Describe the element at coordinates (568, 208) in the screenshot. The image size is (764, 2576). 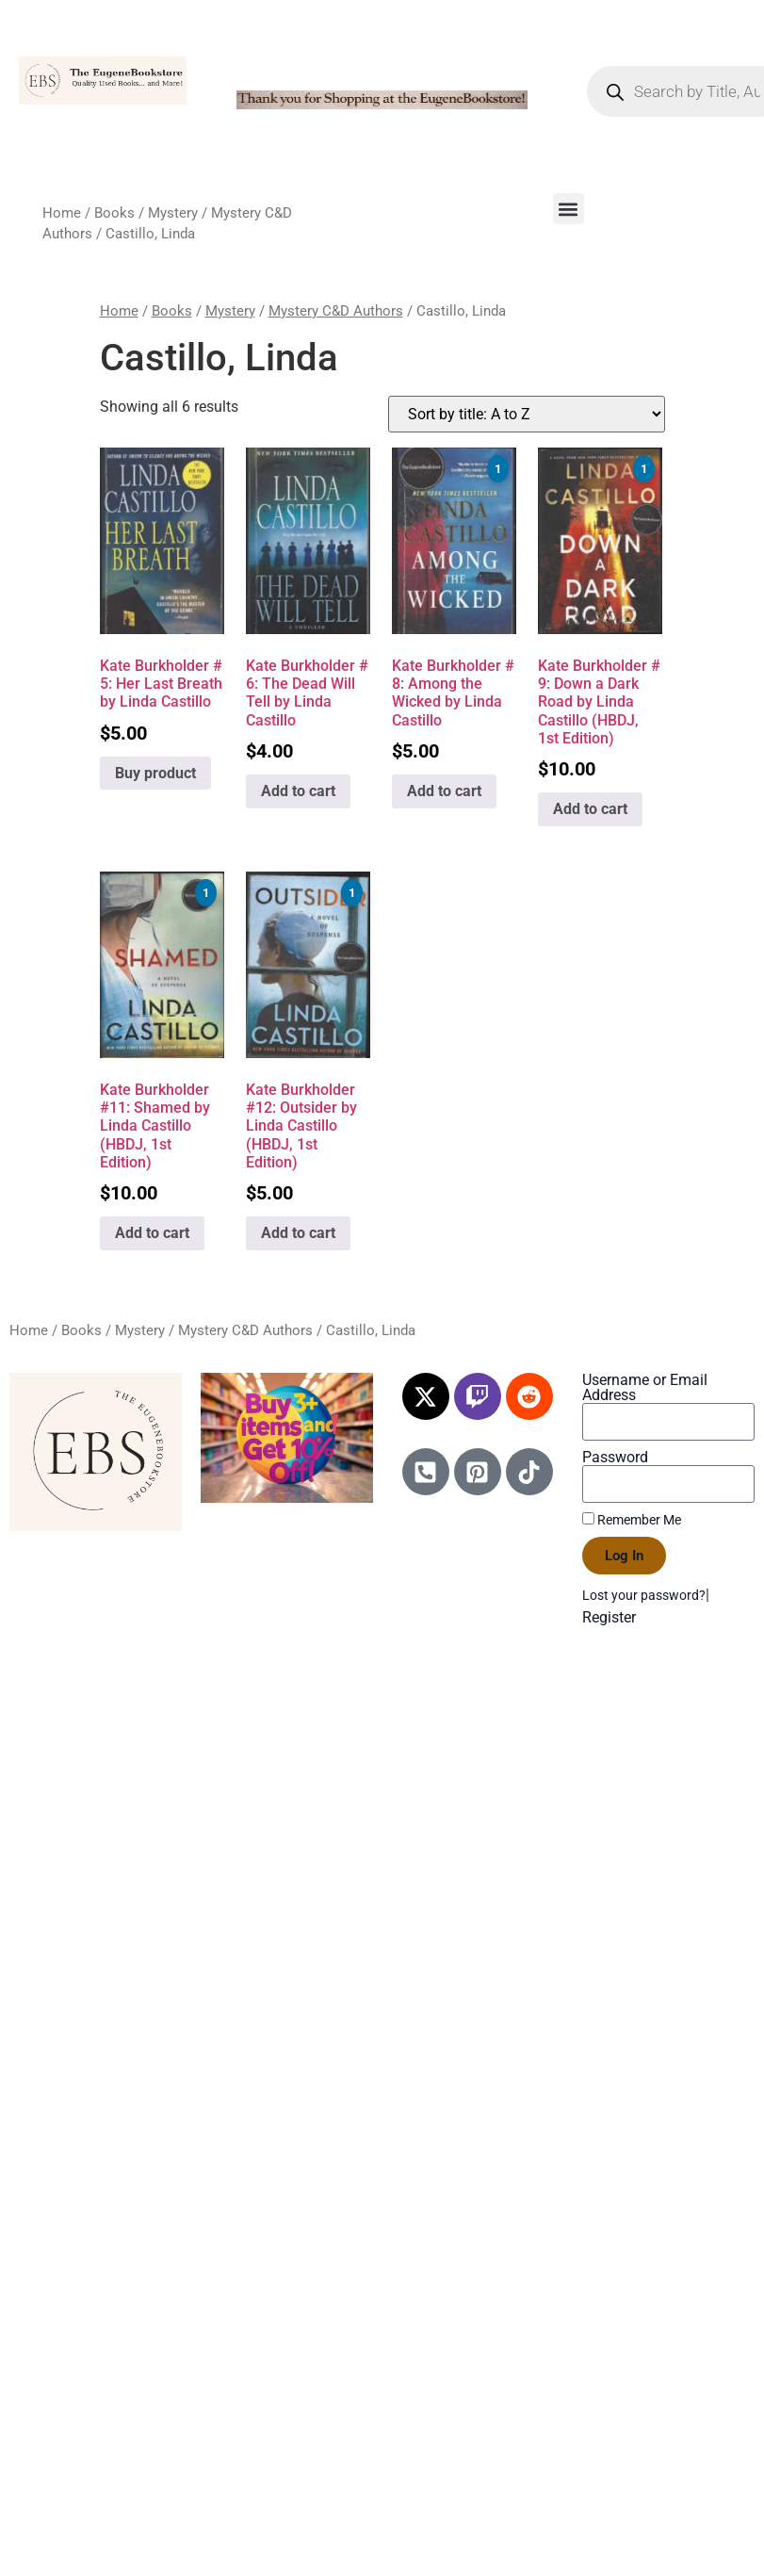
I see `[button]` at that location.